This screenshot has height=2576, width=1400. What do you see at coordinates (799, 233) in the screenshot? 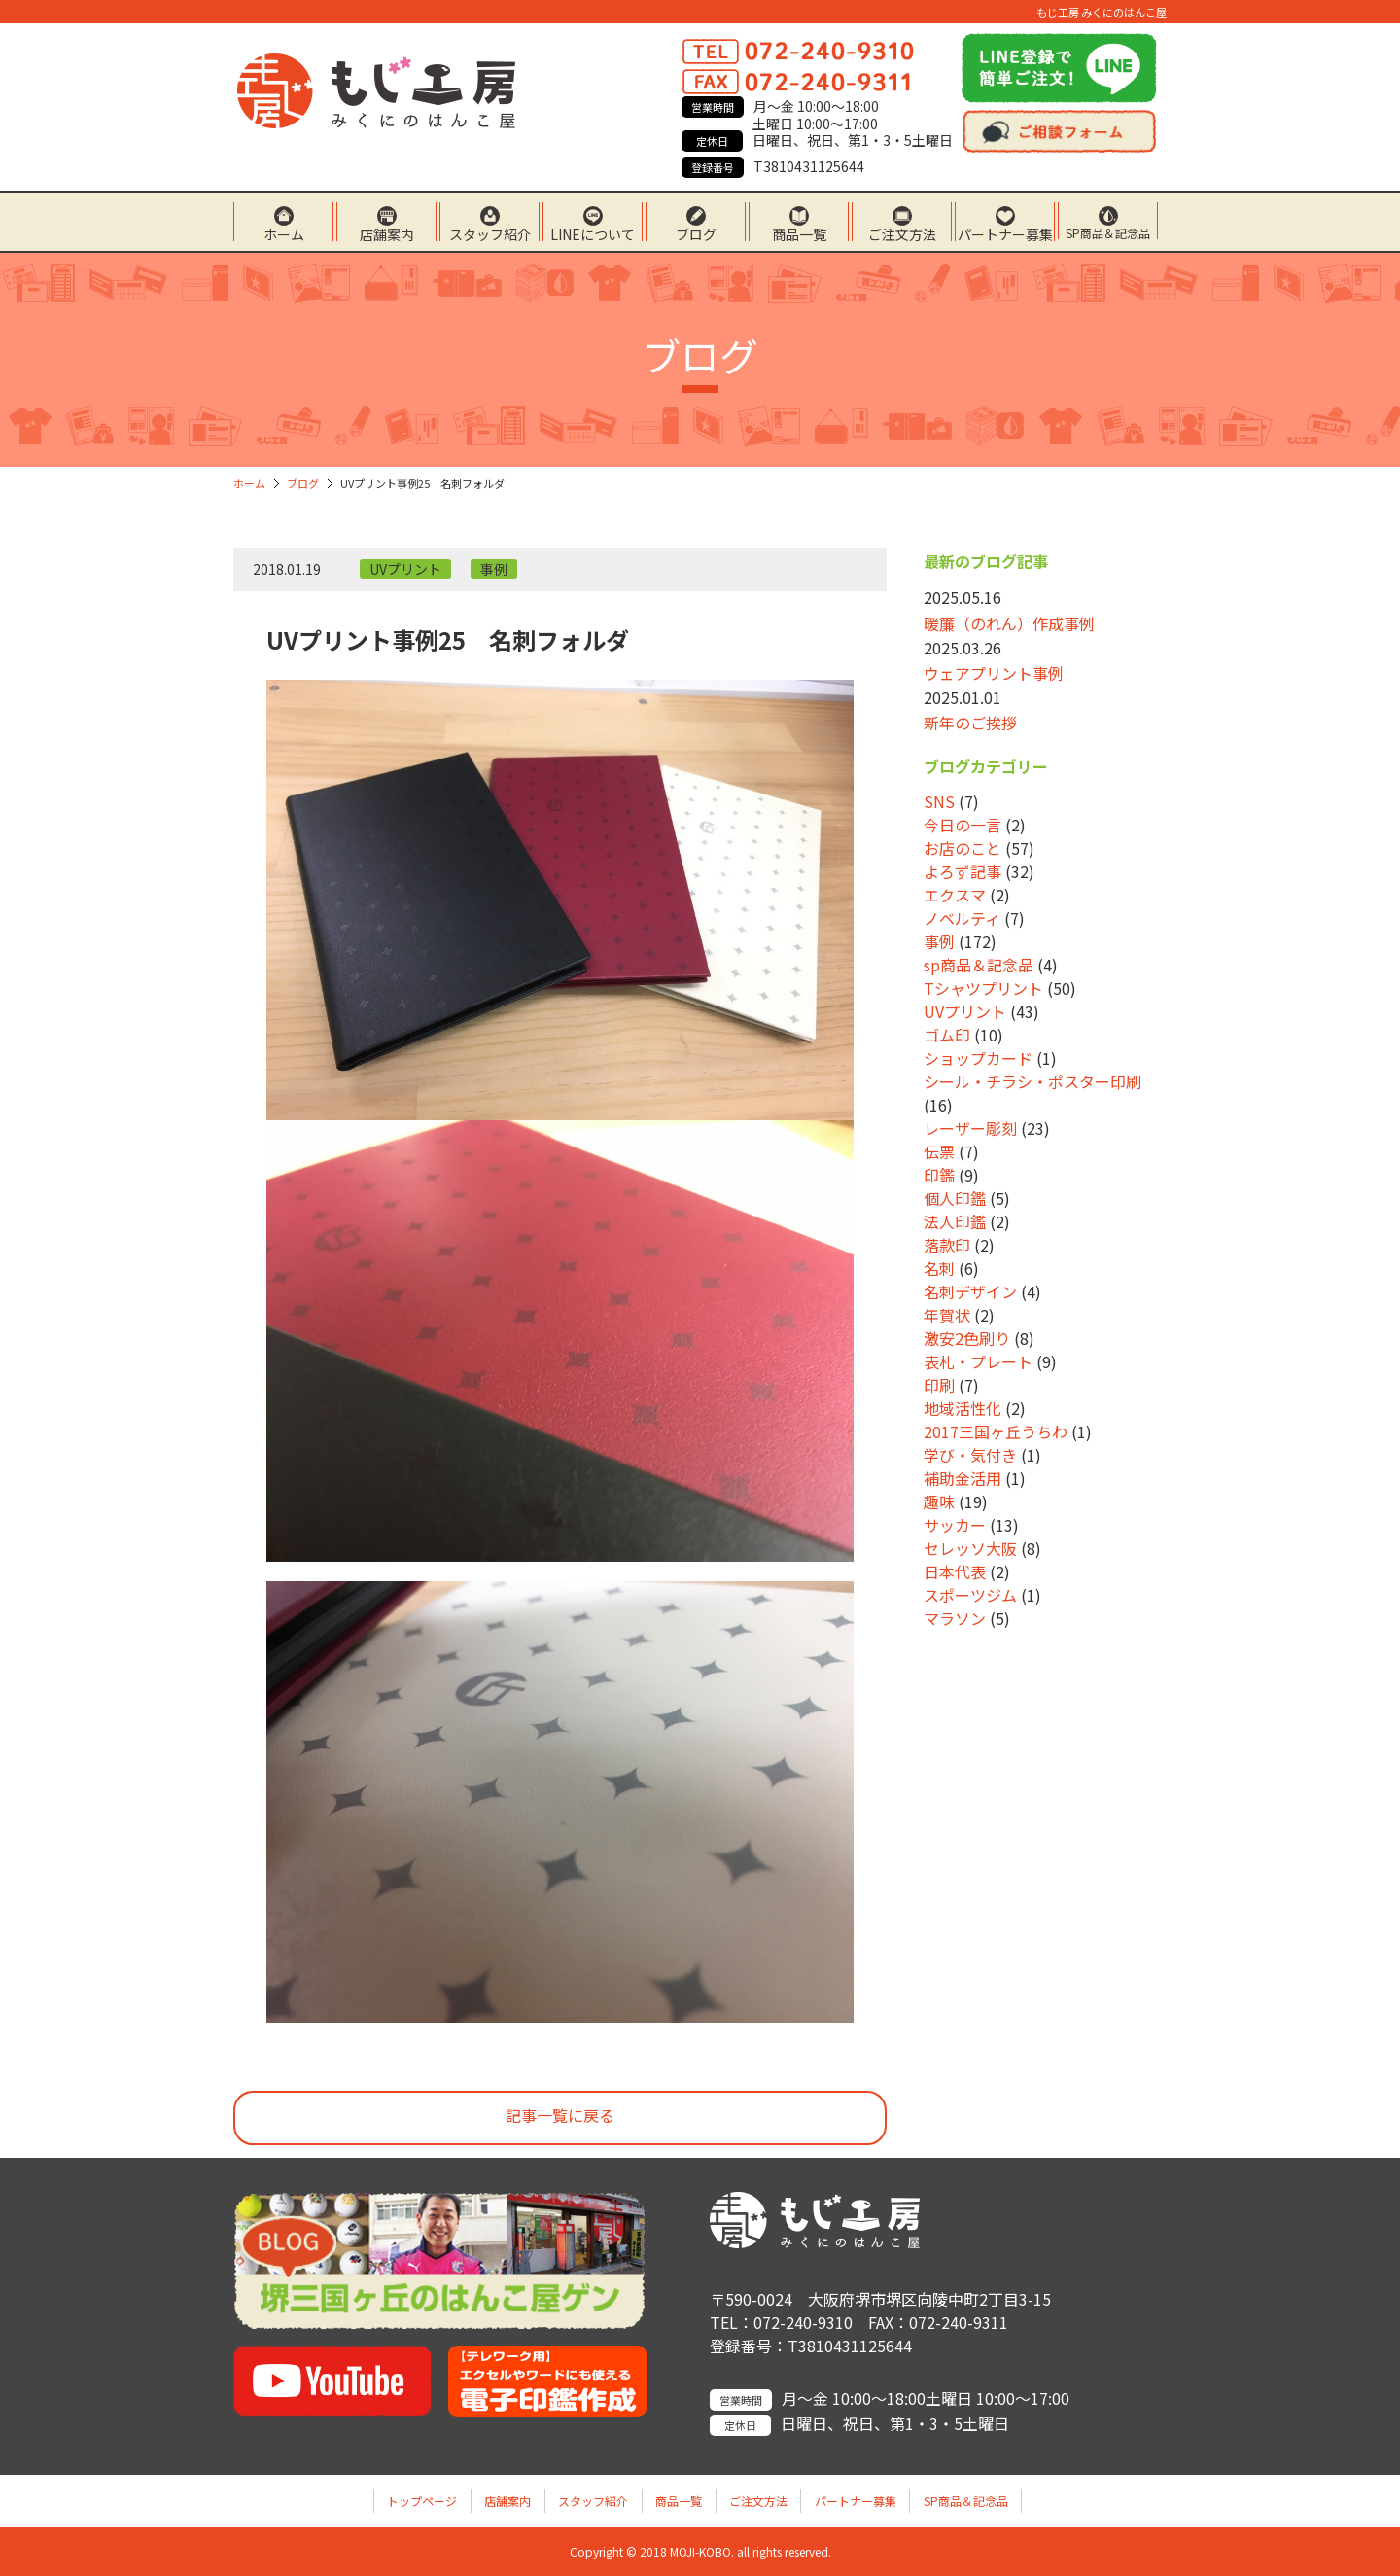
I see `商品一覧` at bounding box center [799, 233].